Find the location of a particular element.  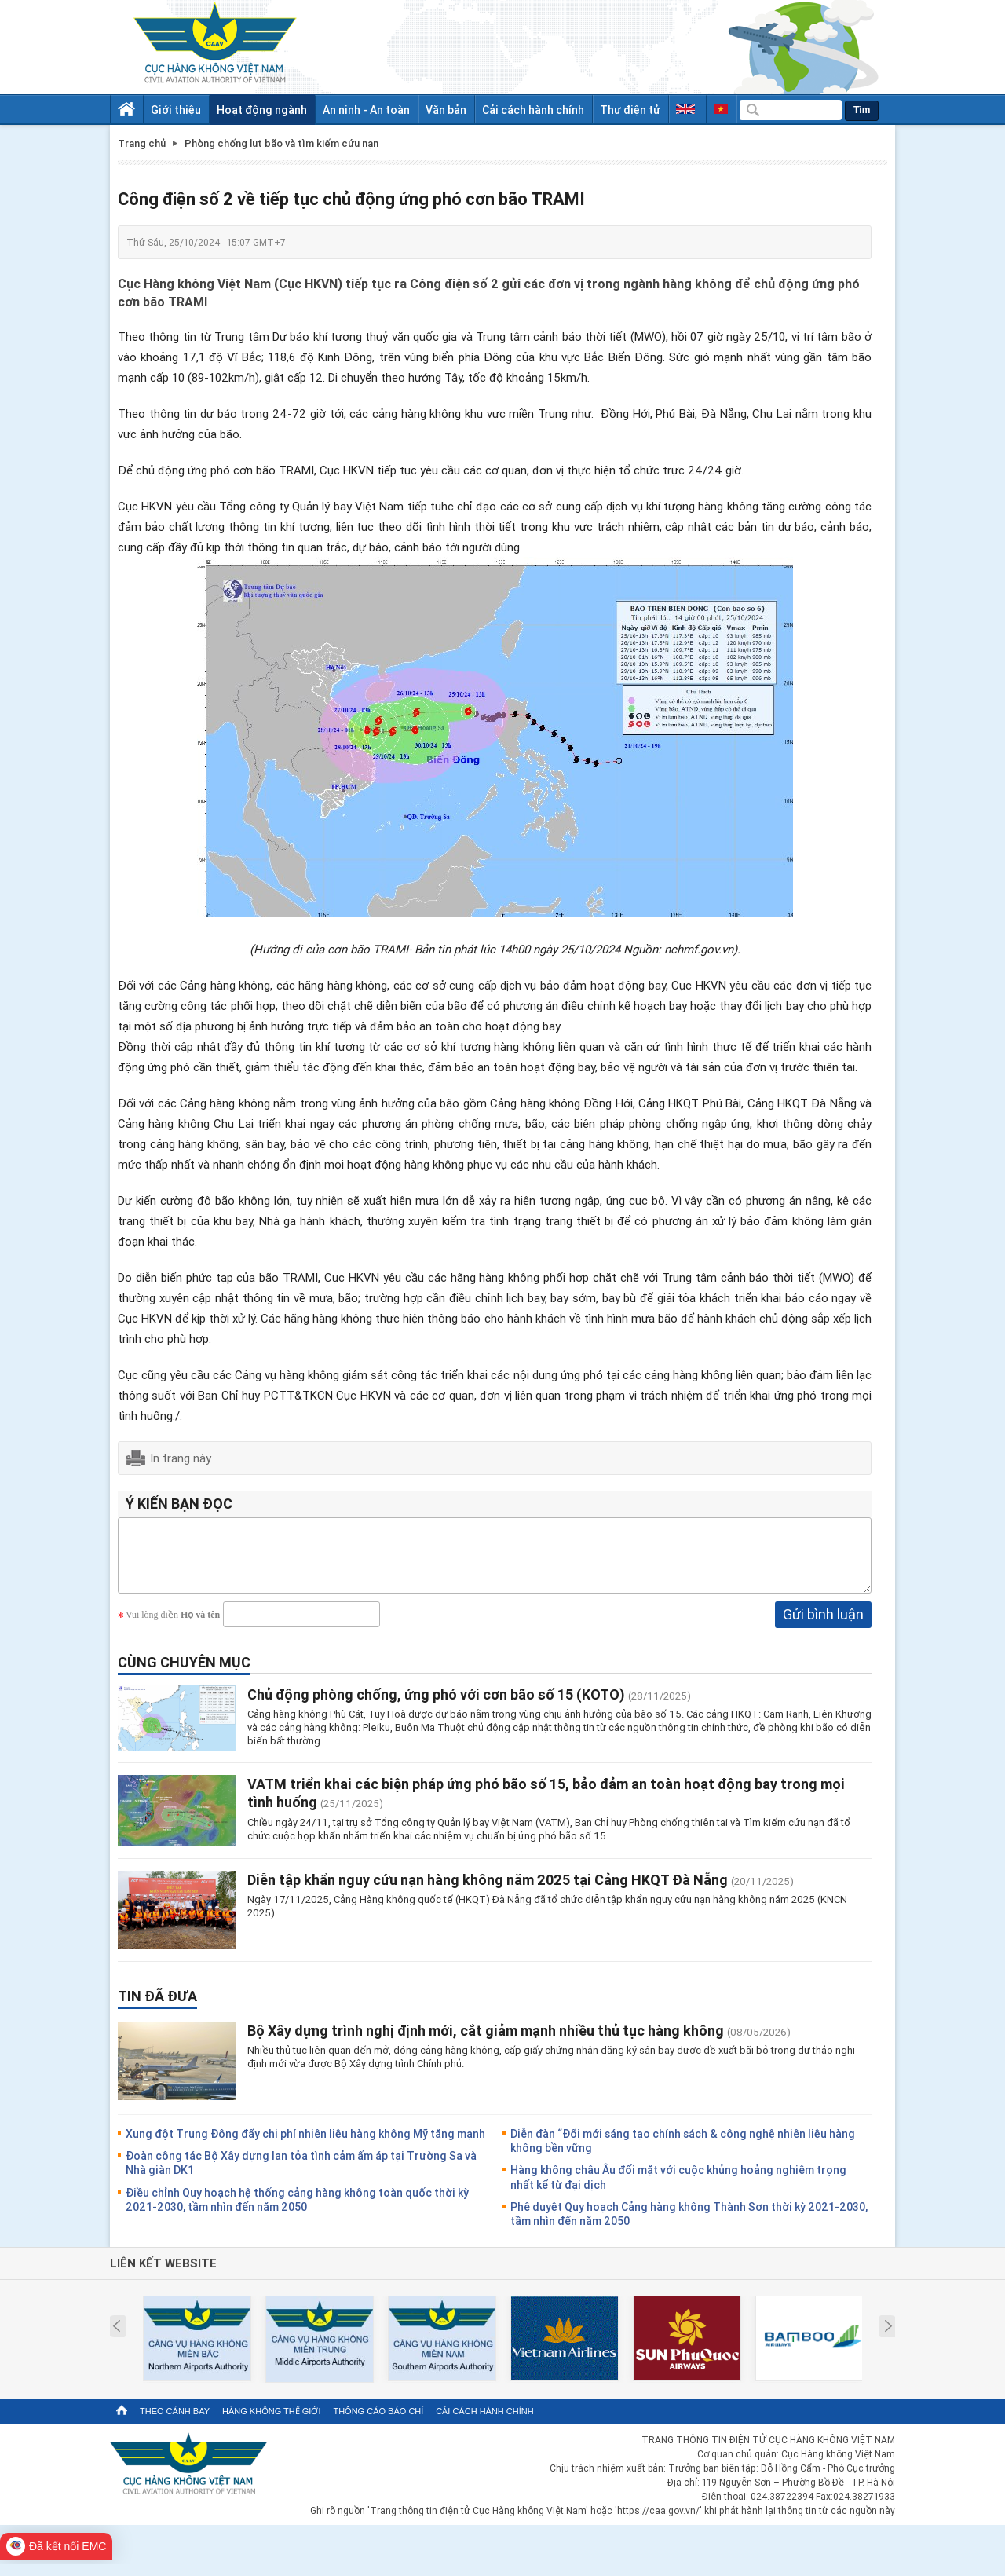

Gửi bình luận is located at coordinates (823, 1625).